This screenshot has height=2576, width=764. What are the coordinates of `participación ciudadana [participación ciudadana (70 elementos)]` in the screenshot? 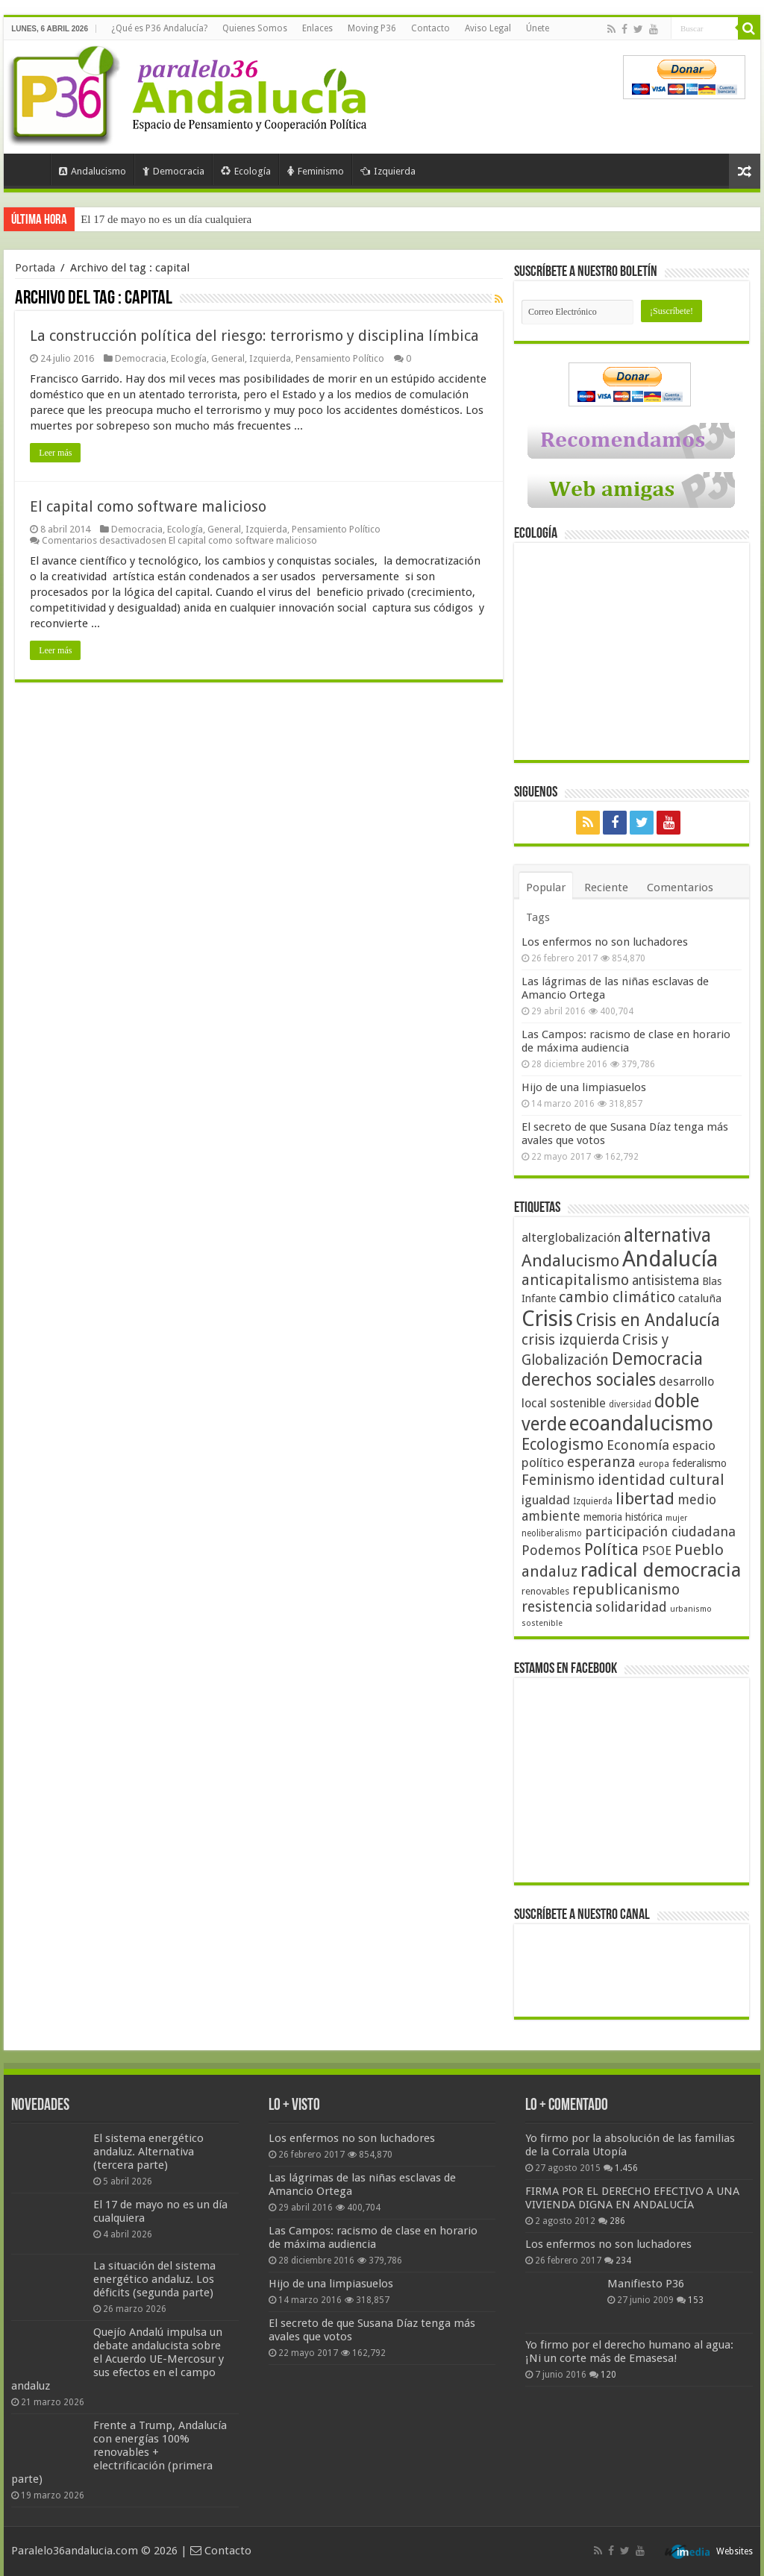 It's located at (660, 1531).